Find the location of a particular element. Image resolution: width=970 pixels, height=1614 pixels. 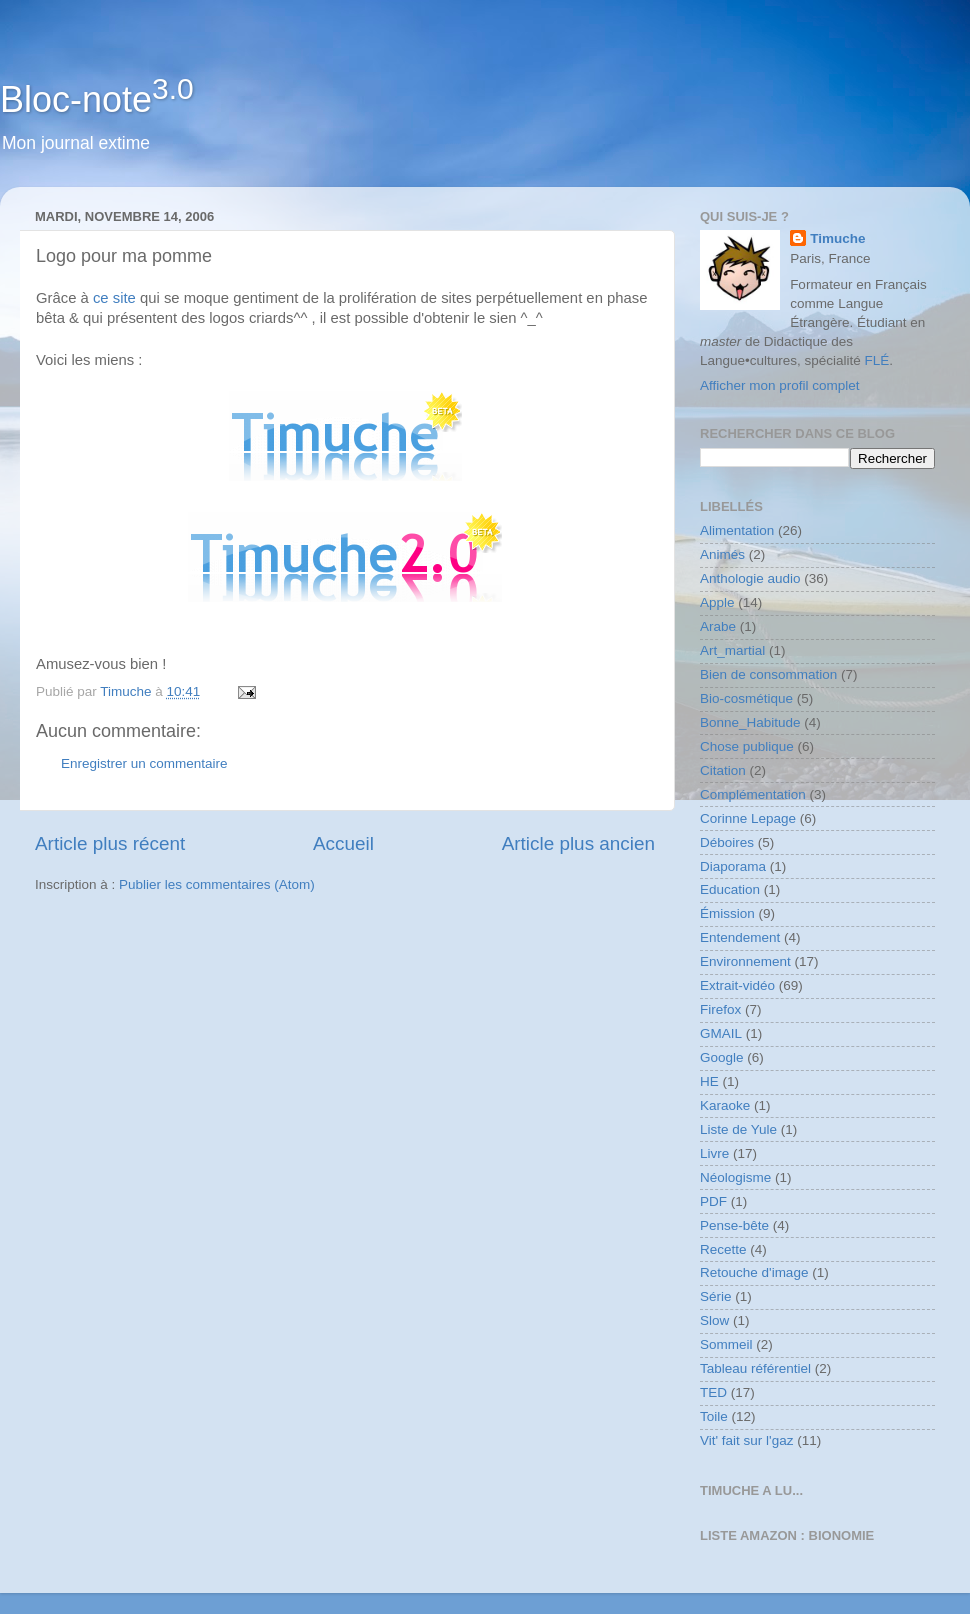

Slow is located at coordinates (714, 1320).